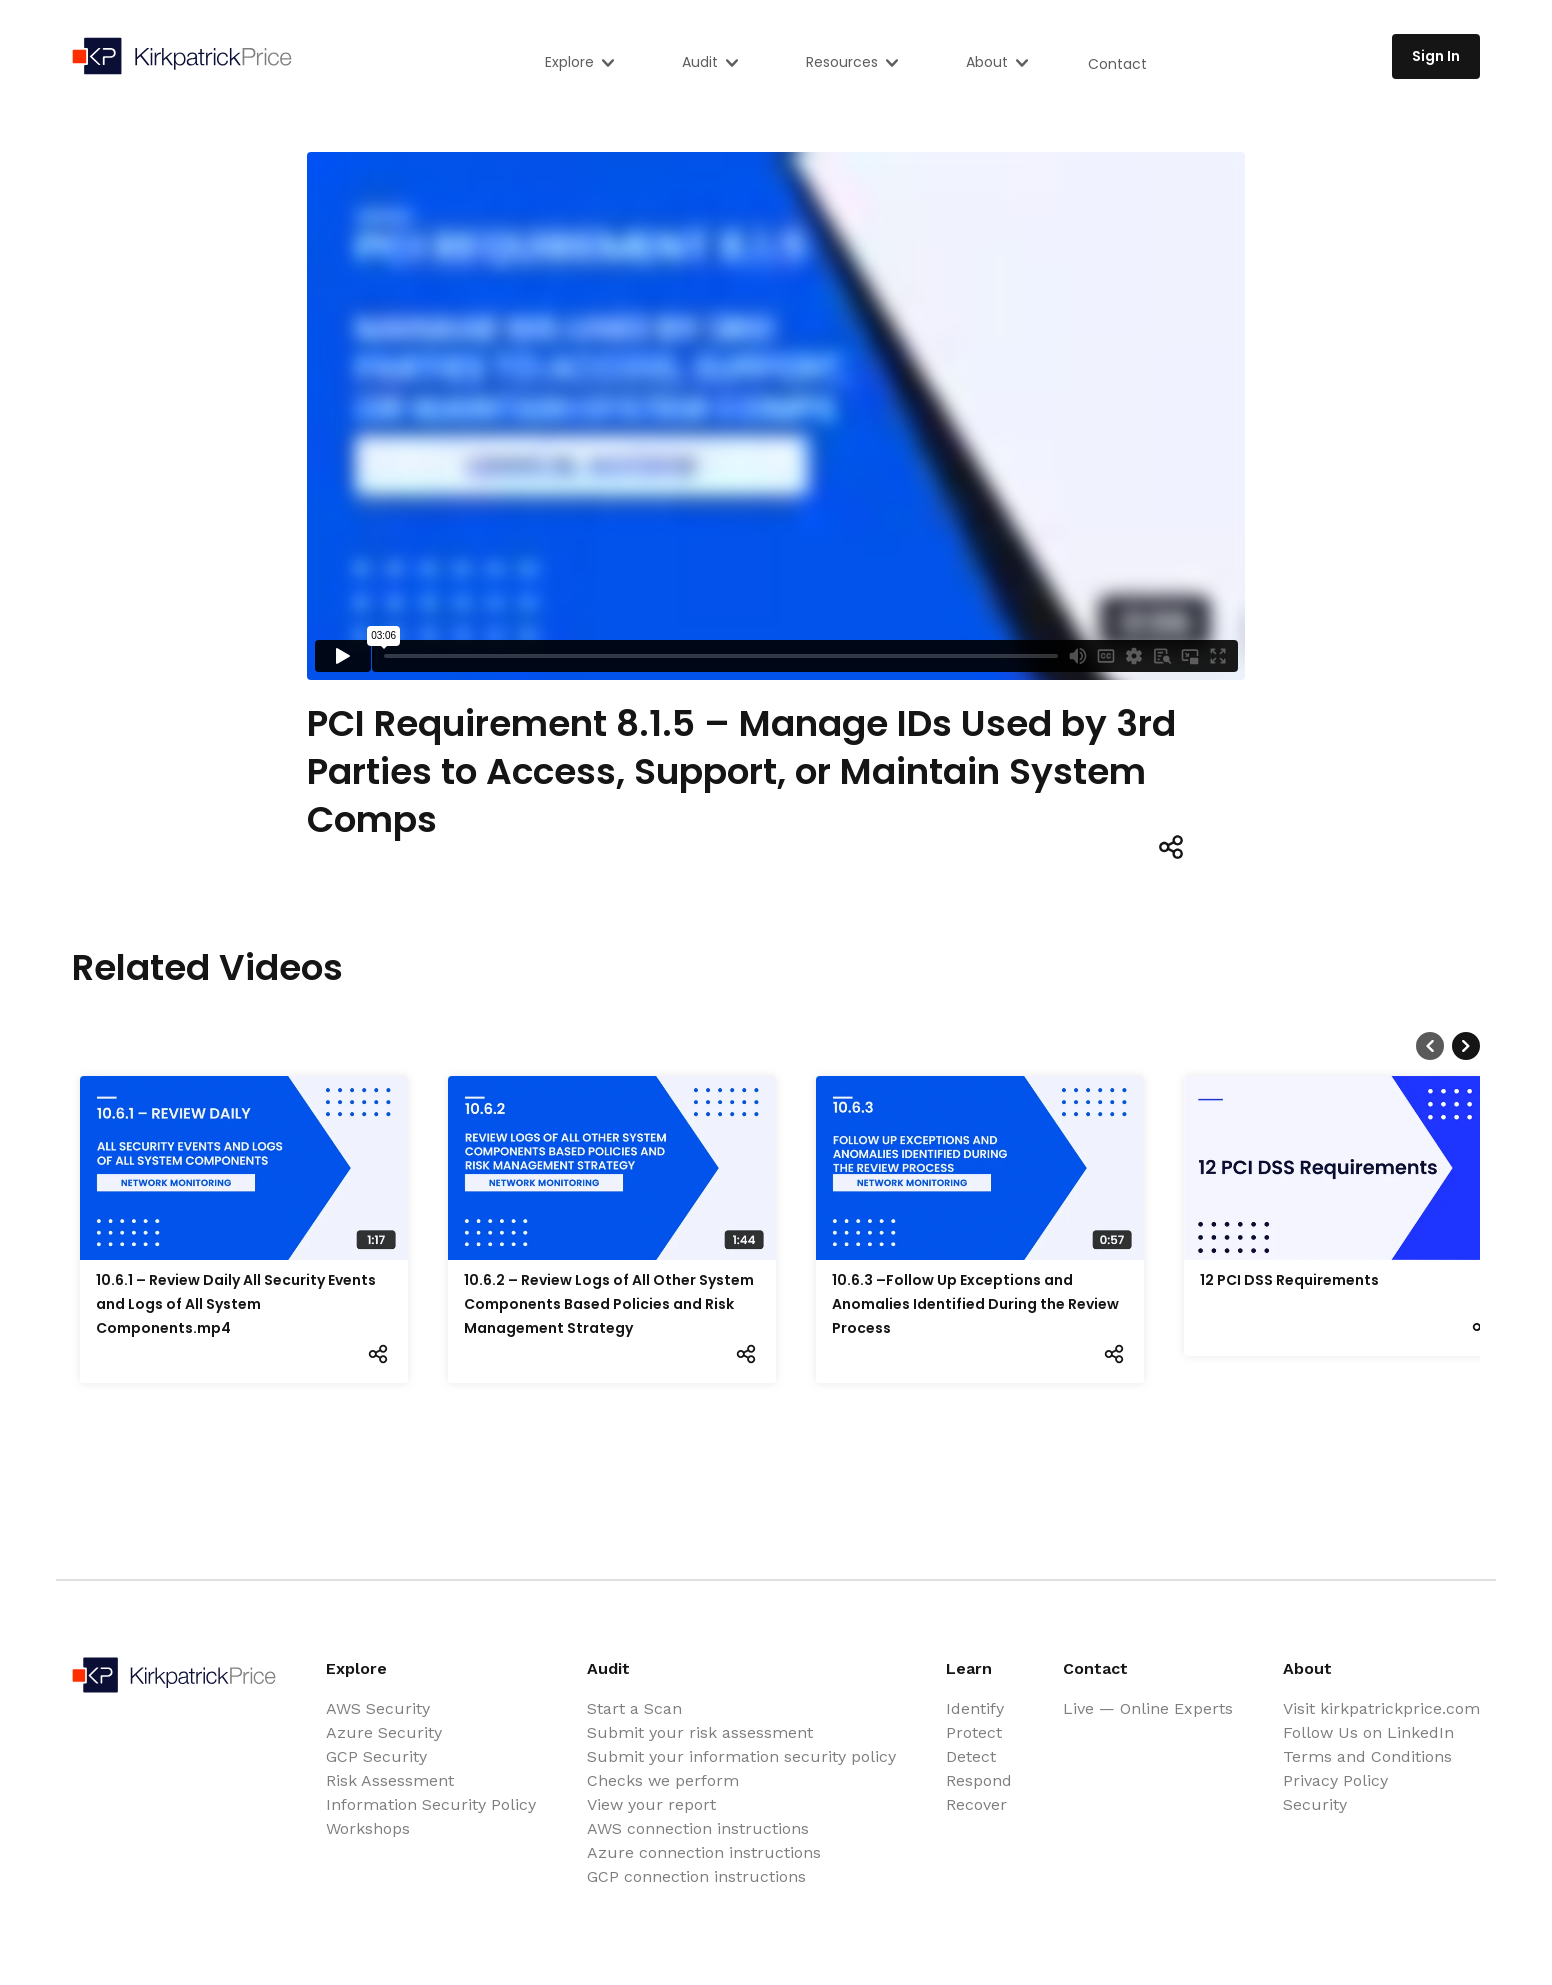  What do you see at coordinates (971, 1756) in the screenshot?
I see `Detect` at bounding box center [971, 1756].